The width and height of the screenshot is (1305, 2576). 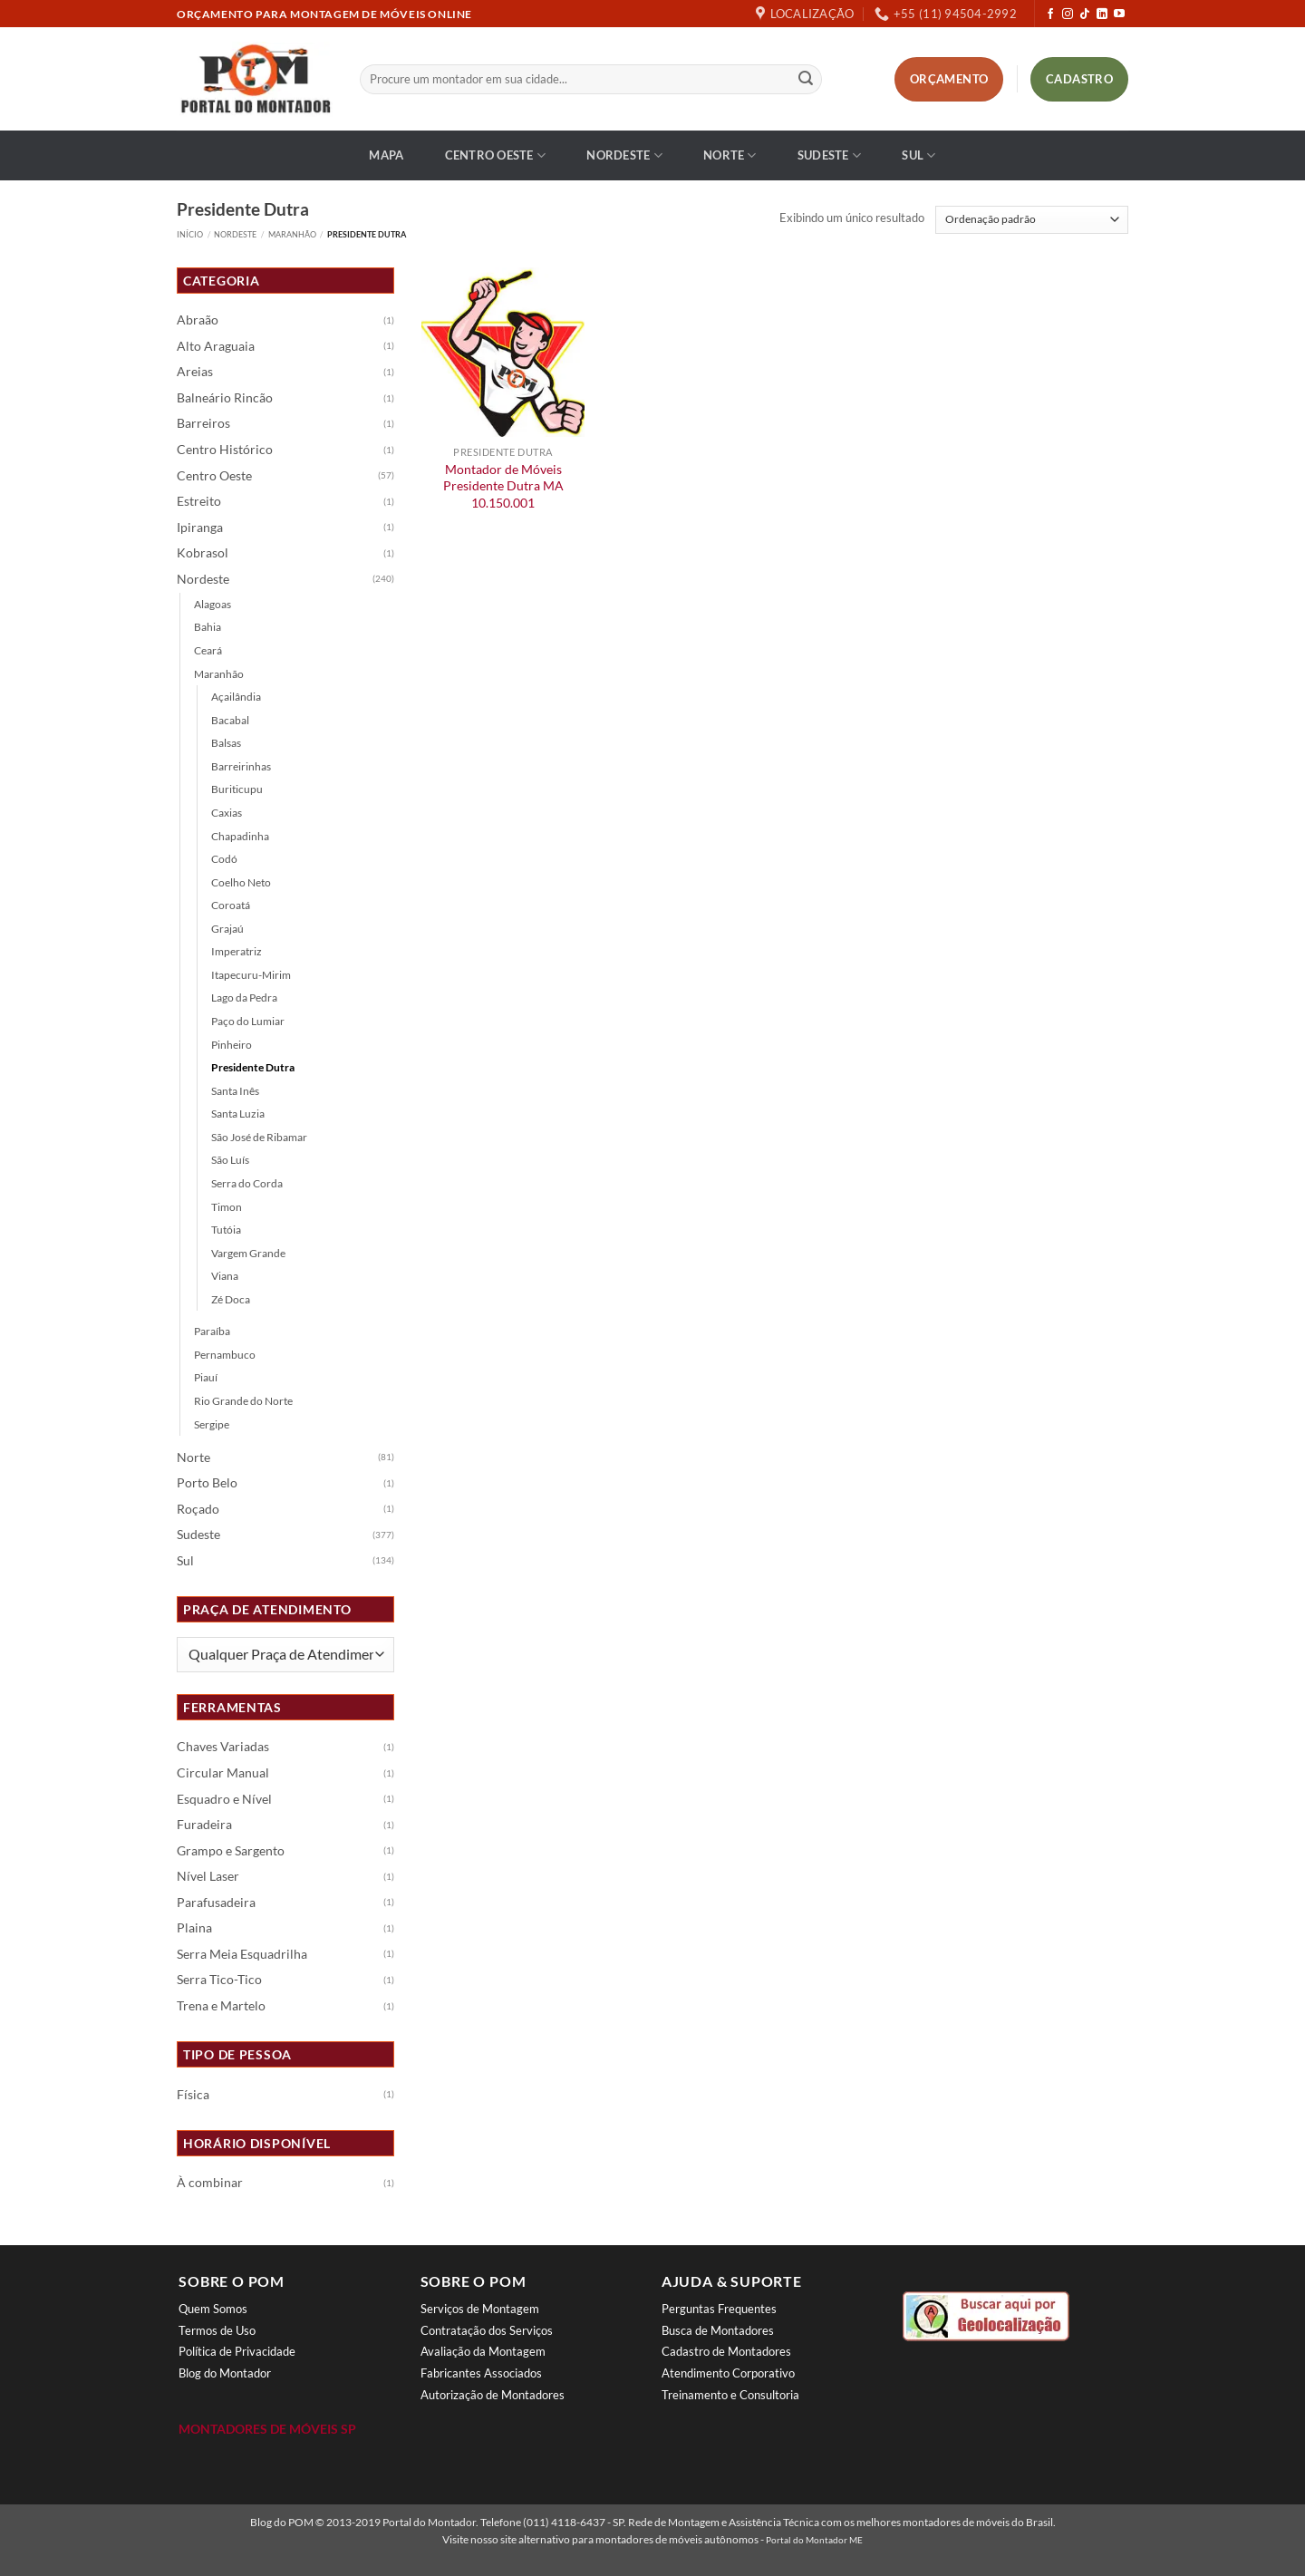 I want to click on Serra Tico-Tico, so click(x=219, y=1979).